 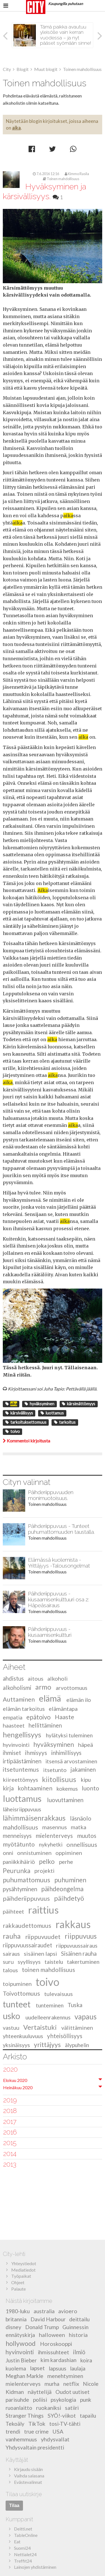 What do you see at coordinates (50, 1844) in the screenshot?
I see `nykyhetki` at bounding box center [50, 1844].